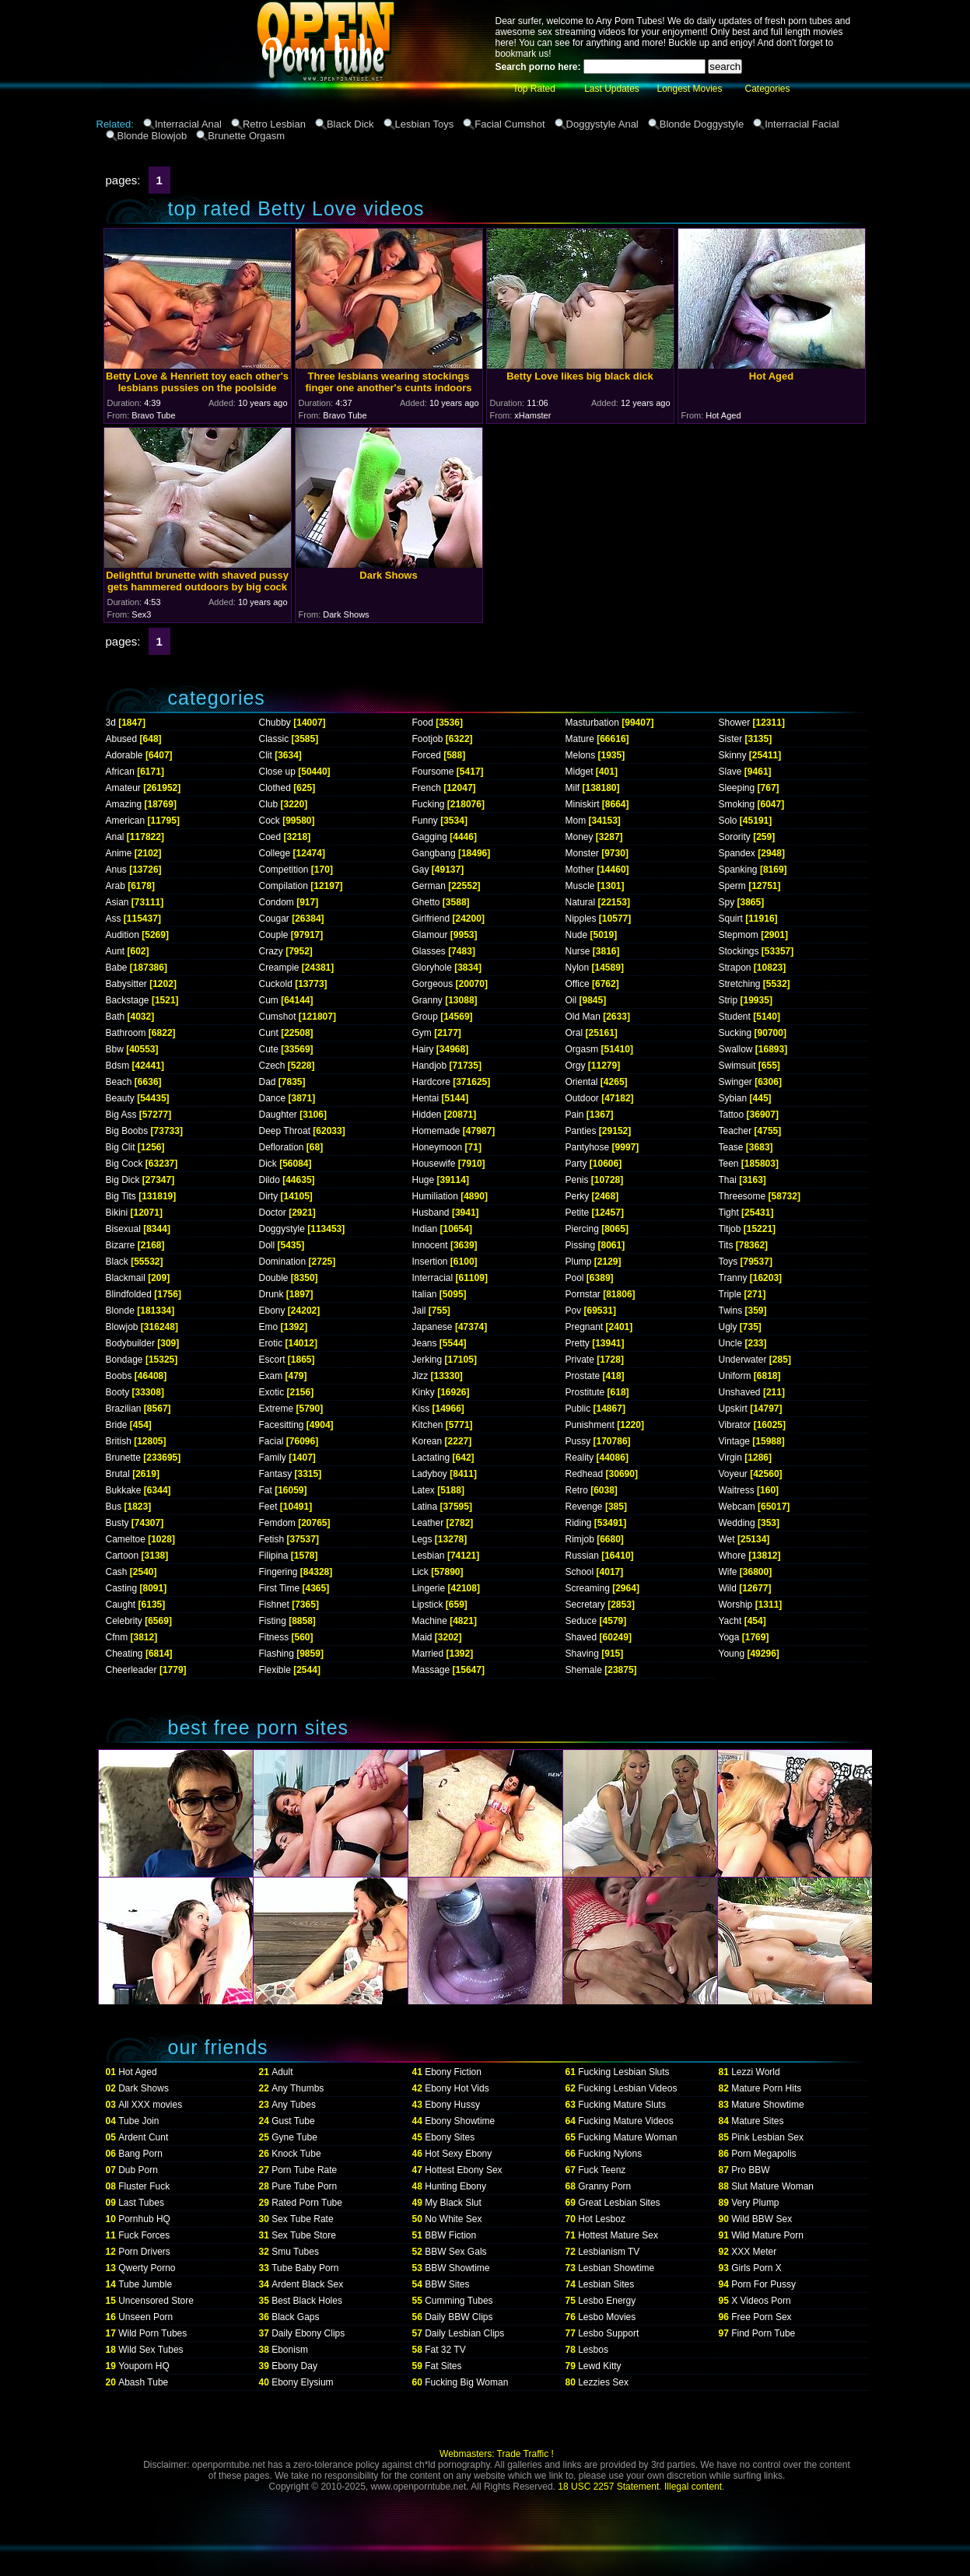 Image resolution: width=970 pixels, height=2576 pixels. Describe the element at coordinates (574, 1032) in the screenshot. I see `Oral` at that location.